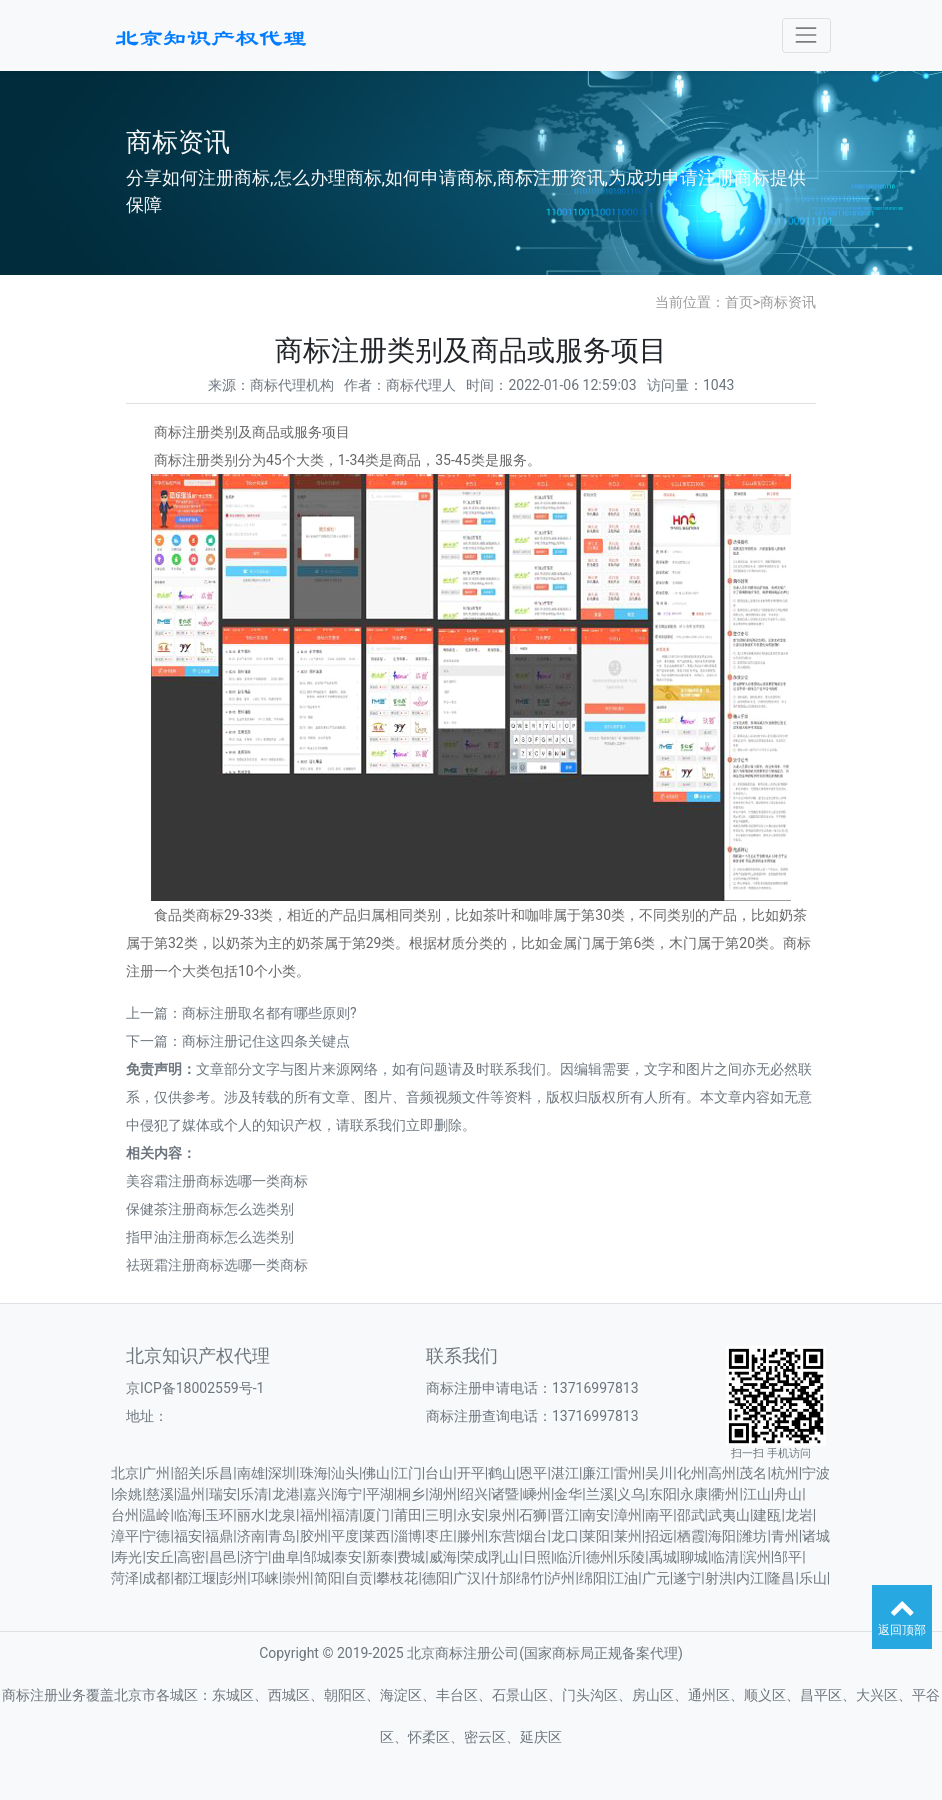 Image resolution: width=942 pixels, height=1800 pixels. What do you see at coordinates (799, 1515) in the screenshot?
I see `龙岩` at bounding box center [799, 1515].